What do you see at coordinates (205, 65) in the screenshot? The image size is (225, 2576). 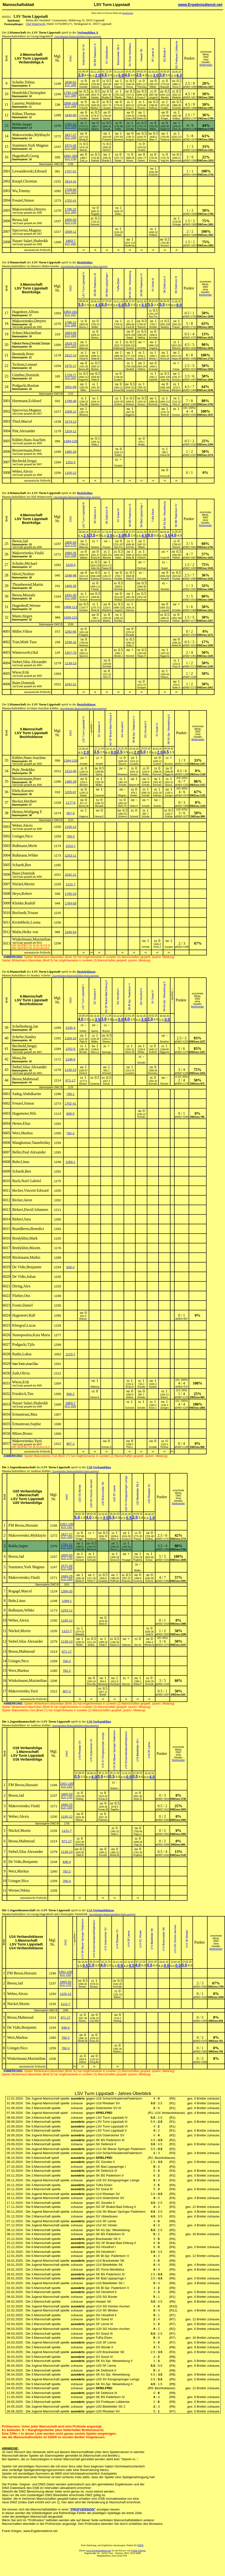 I see `Brettmeister` at bounding box center [205, 65].